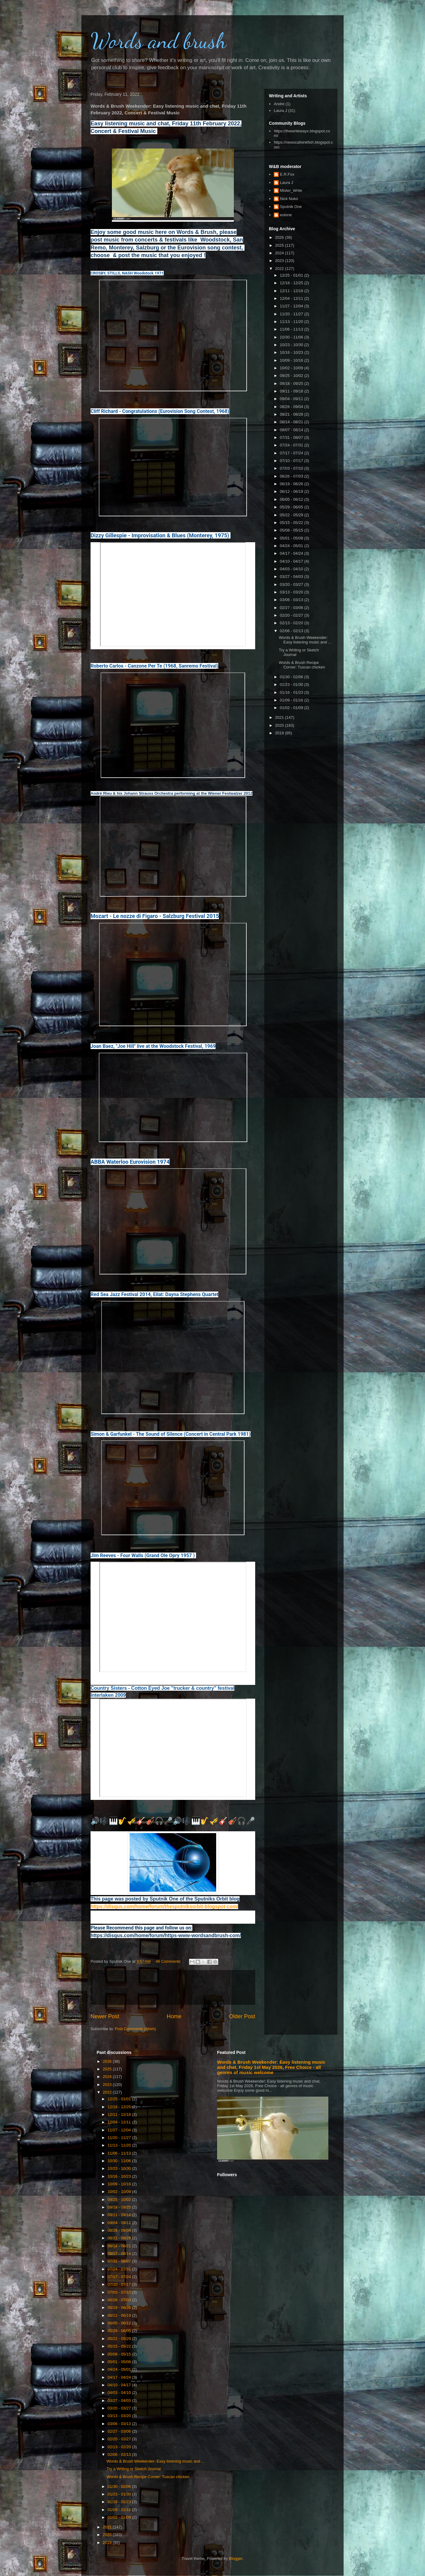 The height and width of the screenshot is (2576, 425). What do you see at coordinates (292, 484) in the screenshot?
I see `06/19 - 06/26` at bounding box center [292, 484].